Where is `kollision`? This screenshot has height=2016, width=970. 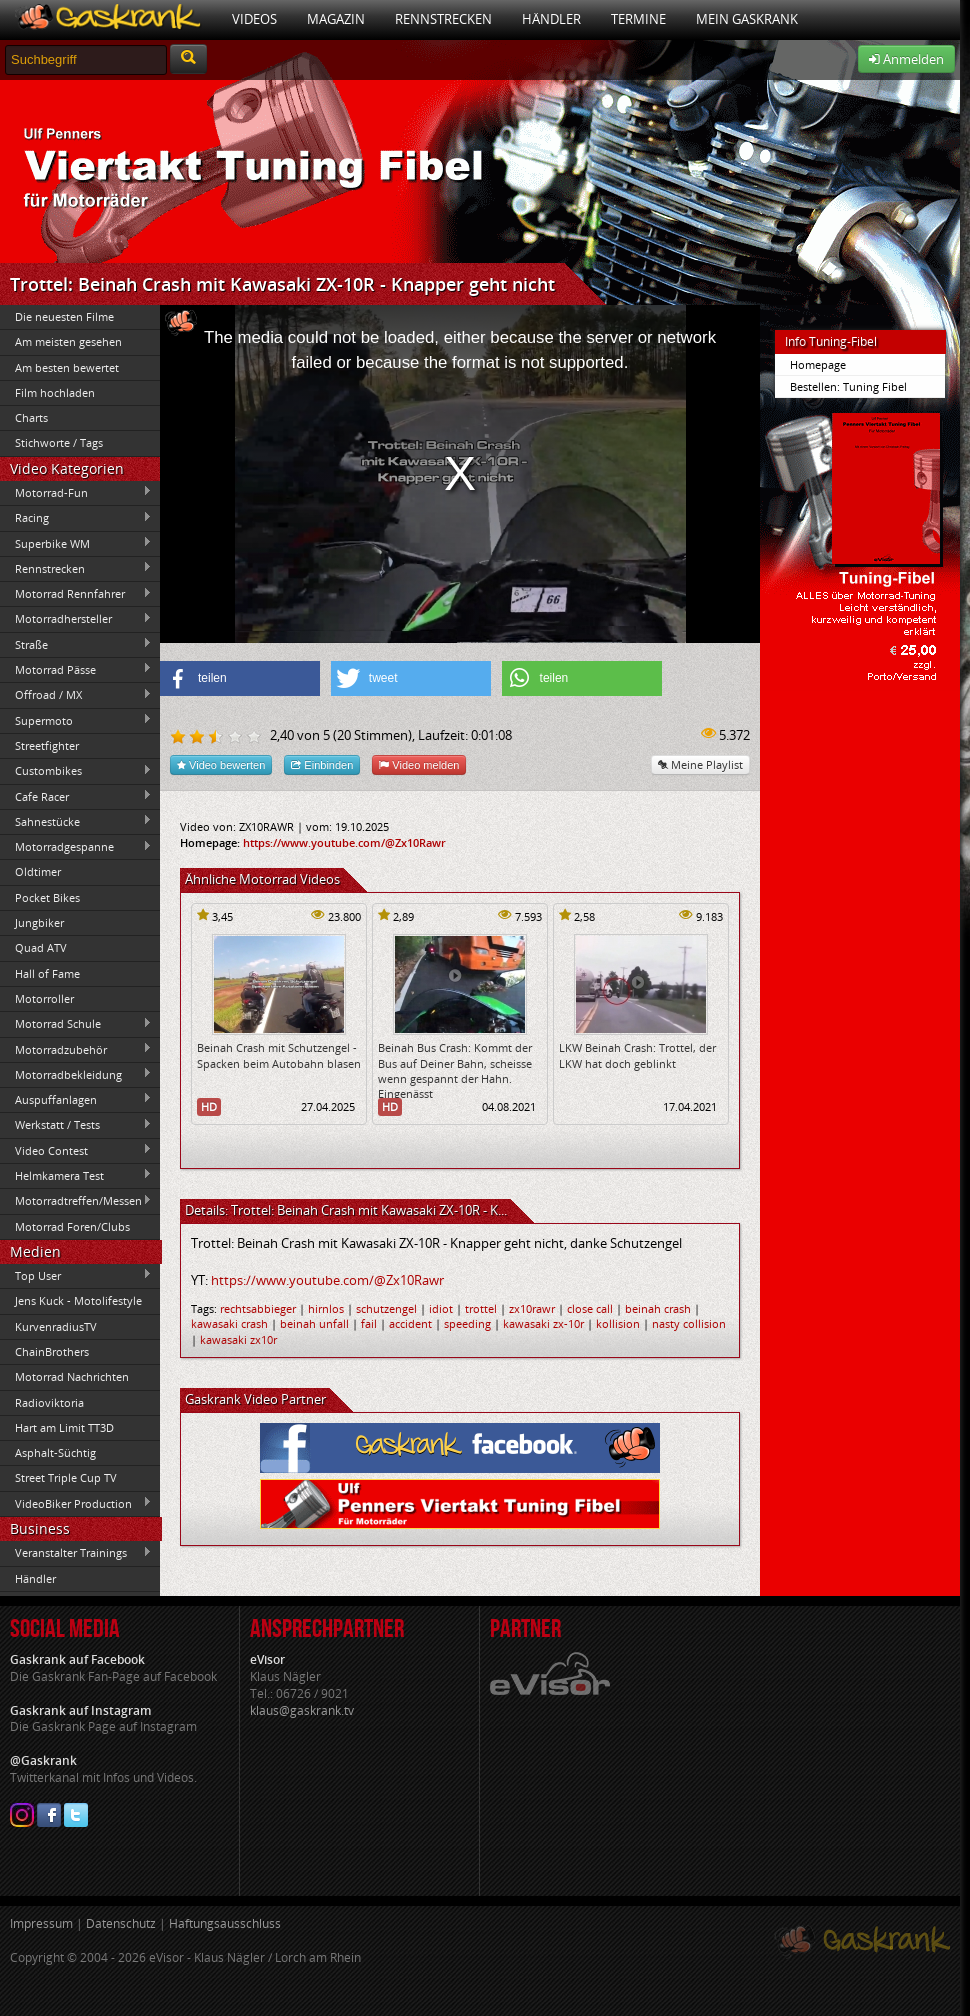 kollision is located at coordinates (618, 1323).